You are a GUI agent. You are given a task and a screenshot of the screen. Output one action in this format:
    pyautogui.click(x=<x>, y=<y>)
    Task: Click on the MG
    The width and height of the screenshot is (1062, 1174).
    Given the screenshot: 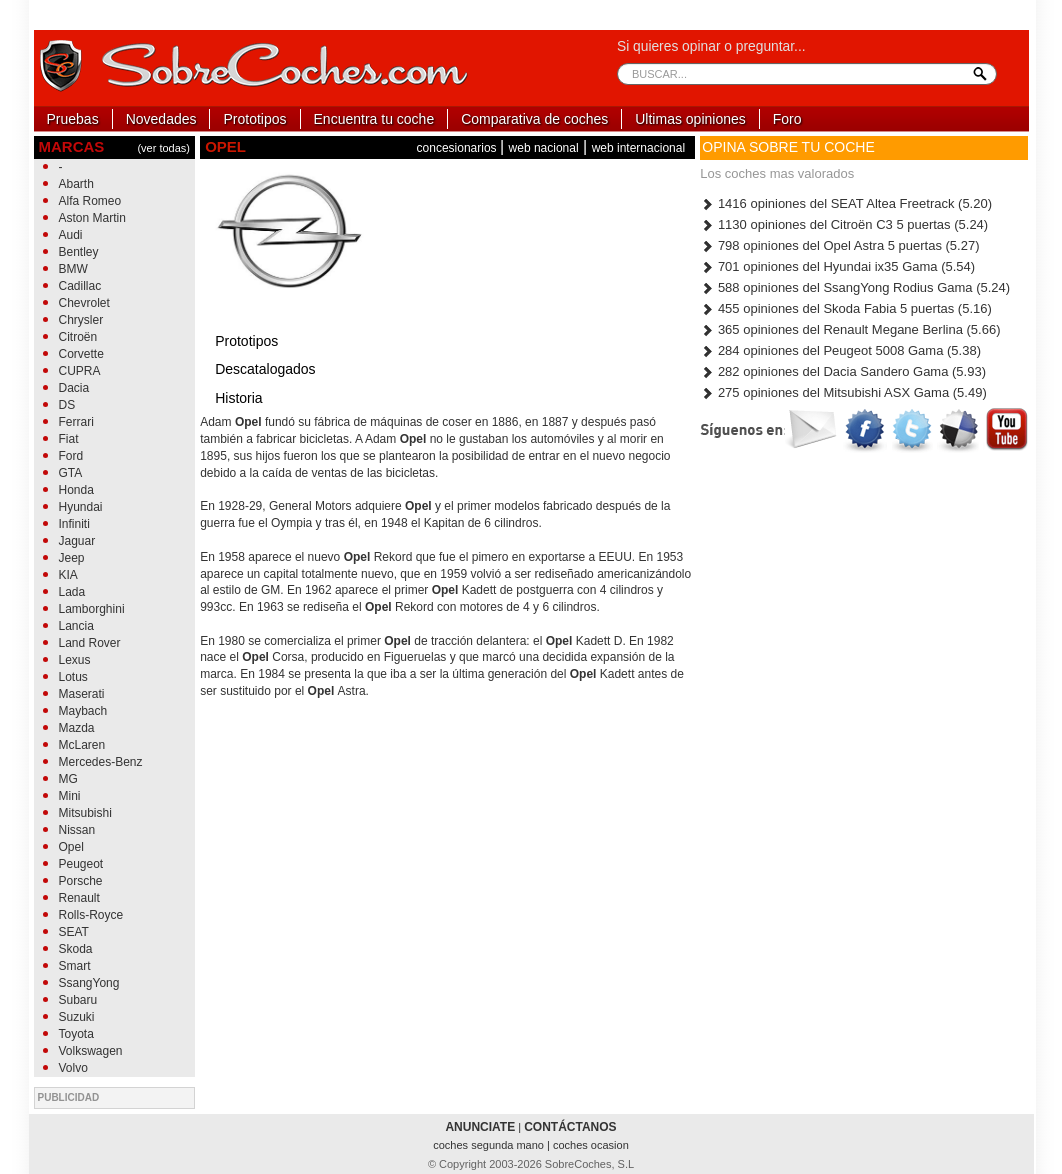 What is the action you would take?
    pyautogui.click(x=68, y=779)
    